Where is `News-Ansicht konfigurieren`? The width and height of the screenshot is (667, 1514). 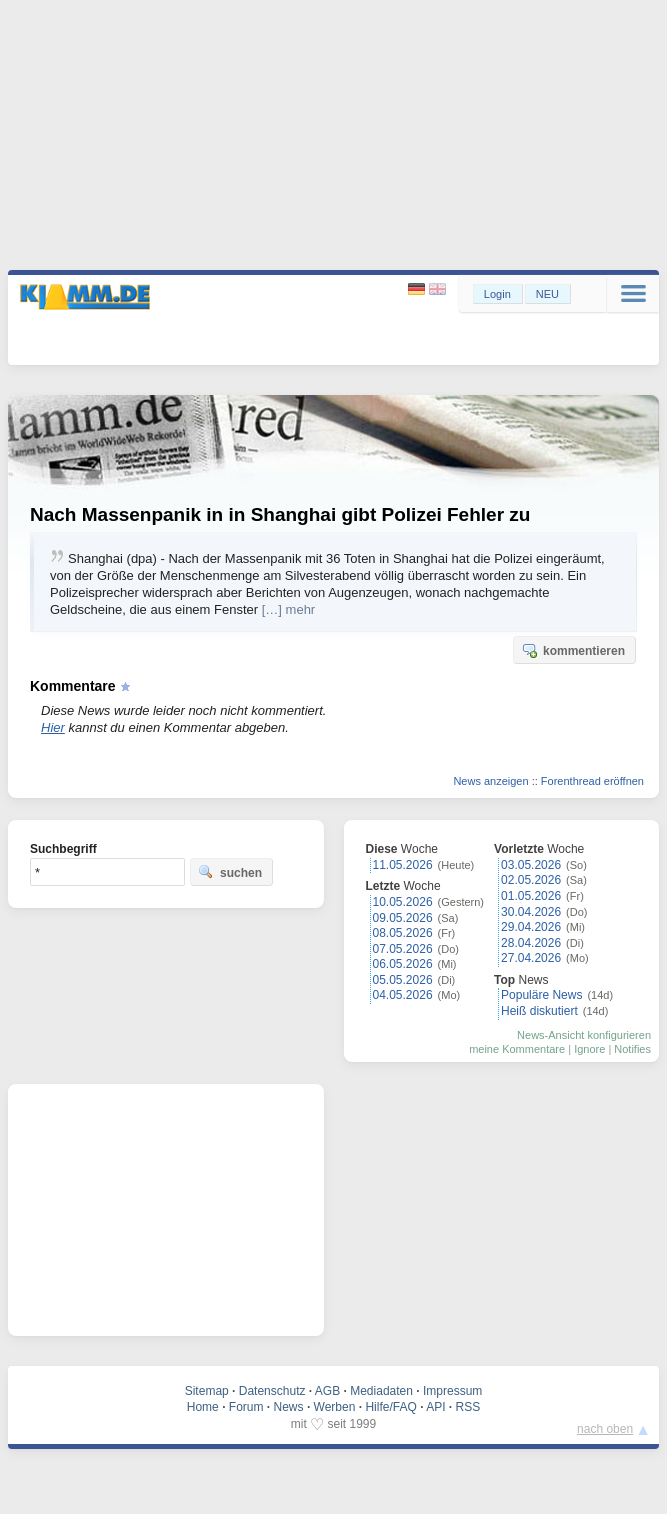
News-Ansicht konfigurieren is located at coordinates (584, 1035).